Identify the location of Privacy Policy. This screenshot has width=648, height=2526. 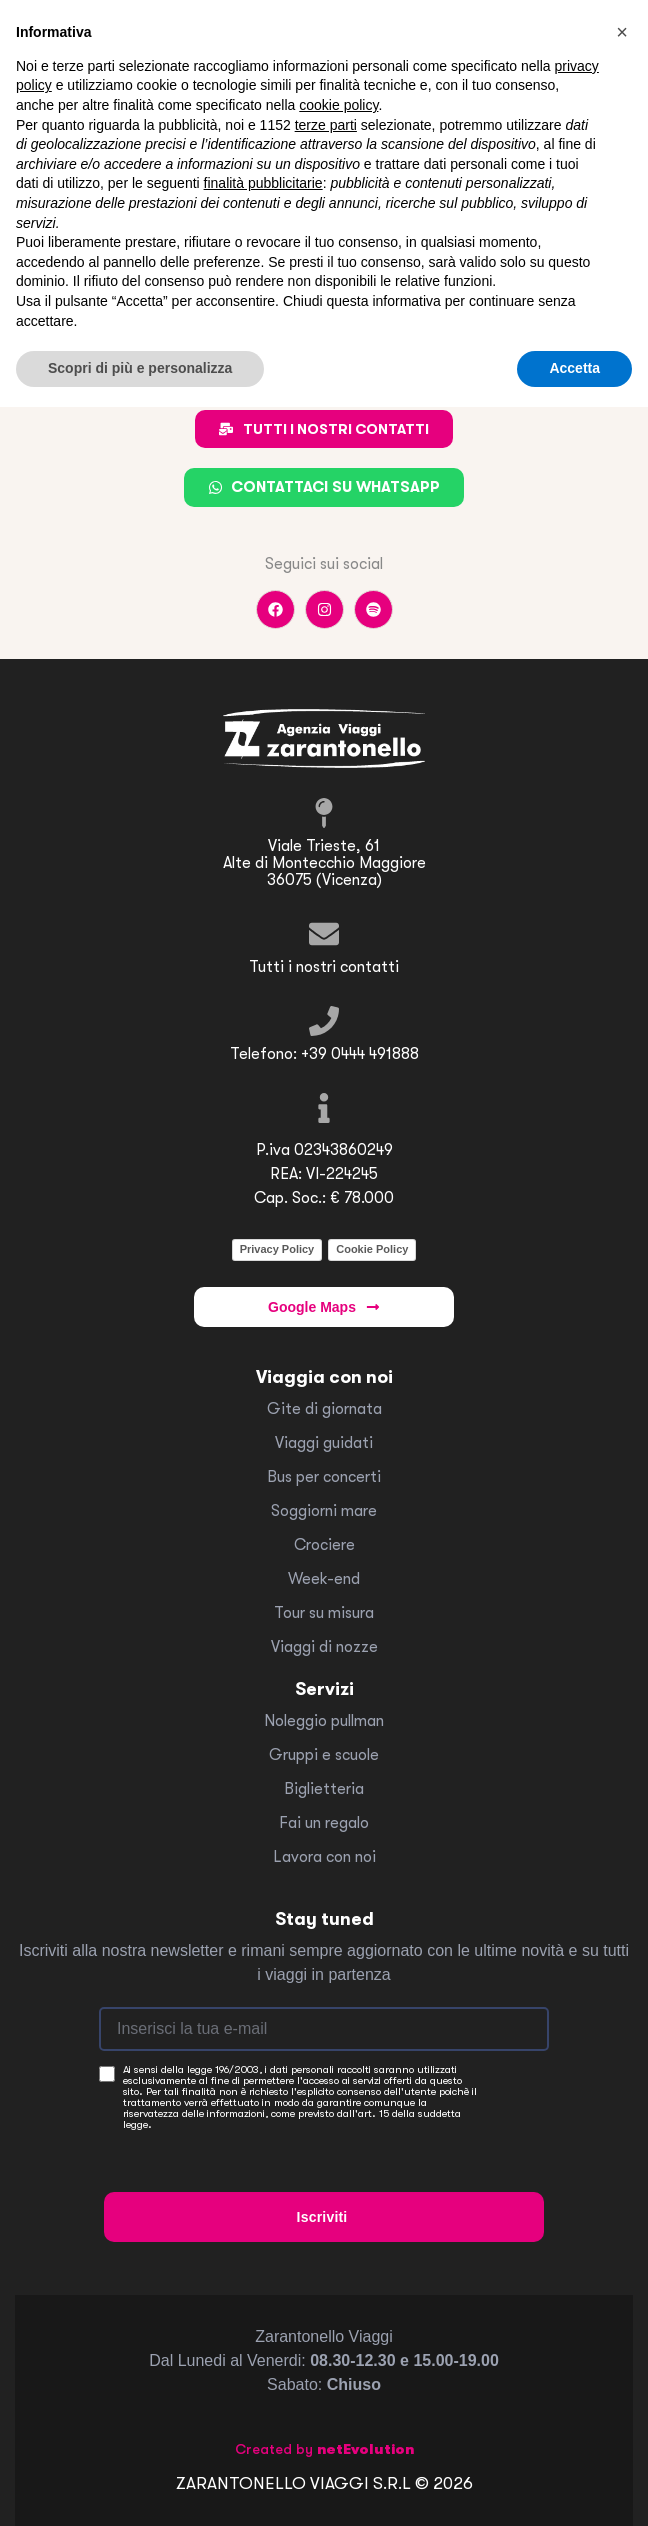
(277, 1249).